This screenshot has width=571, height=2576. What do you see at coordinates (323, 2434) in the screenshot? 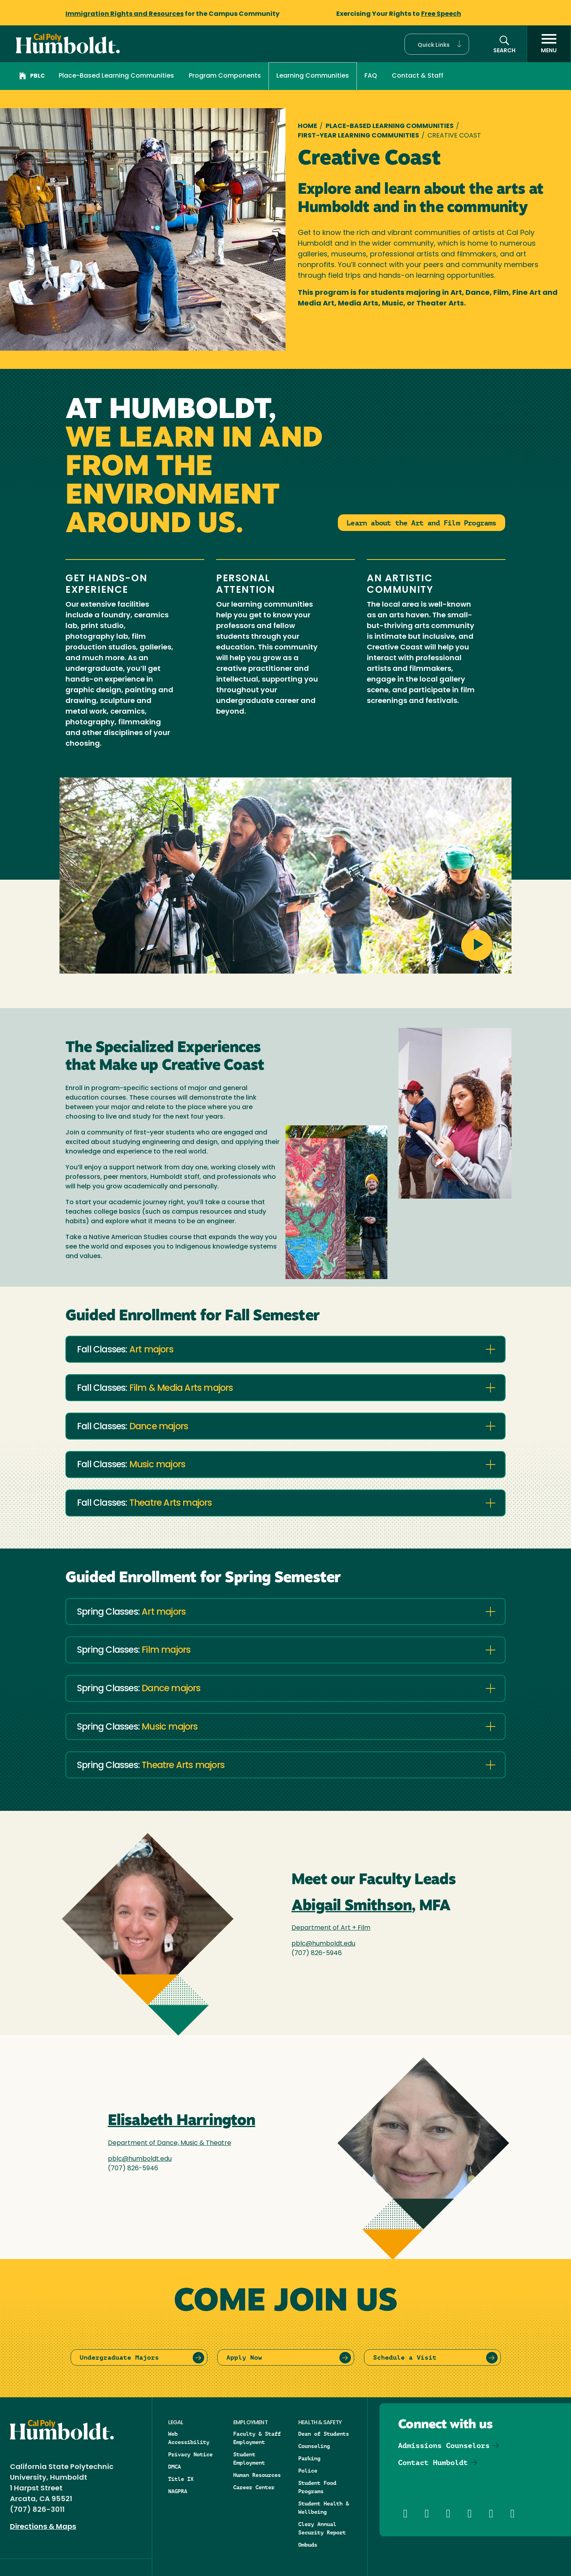
I see `Dean of Students` at bounding box center [323, 2434].